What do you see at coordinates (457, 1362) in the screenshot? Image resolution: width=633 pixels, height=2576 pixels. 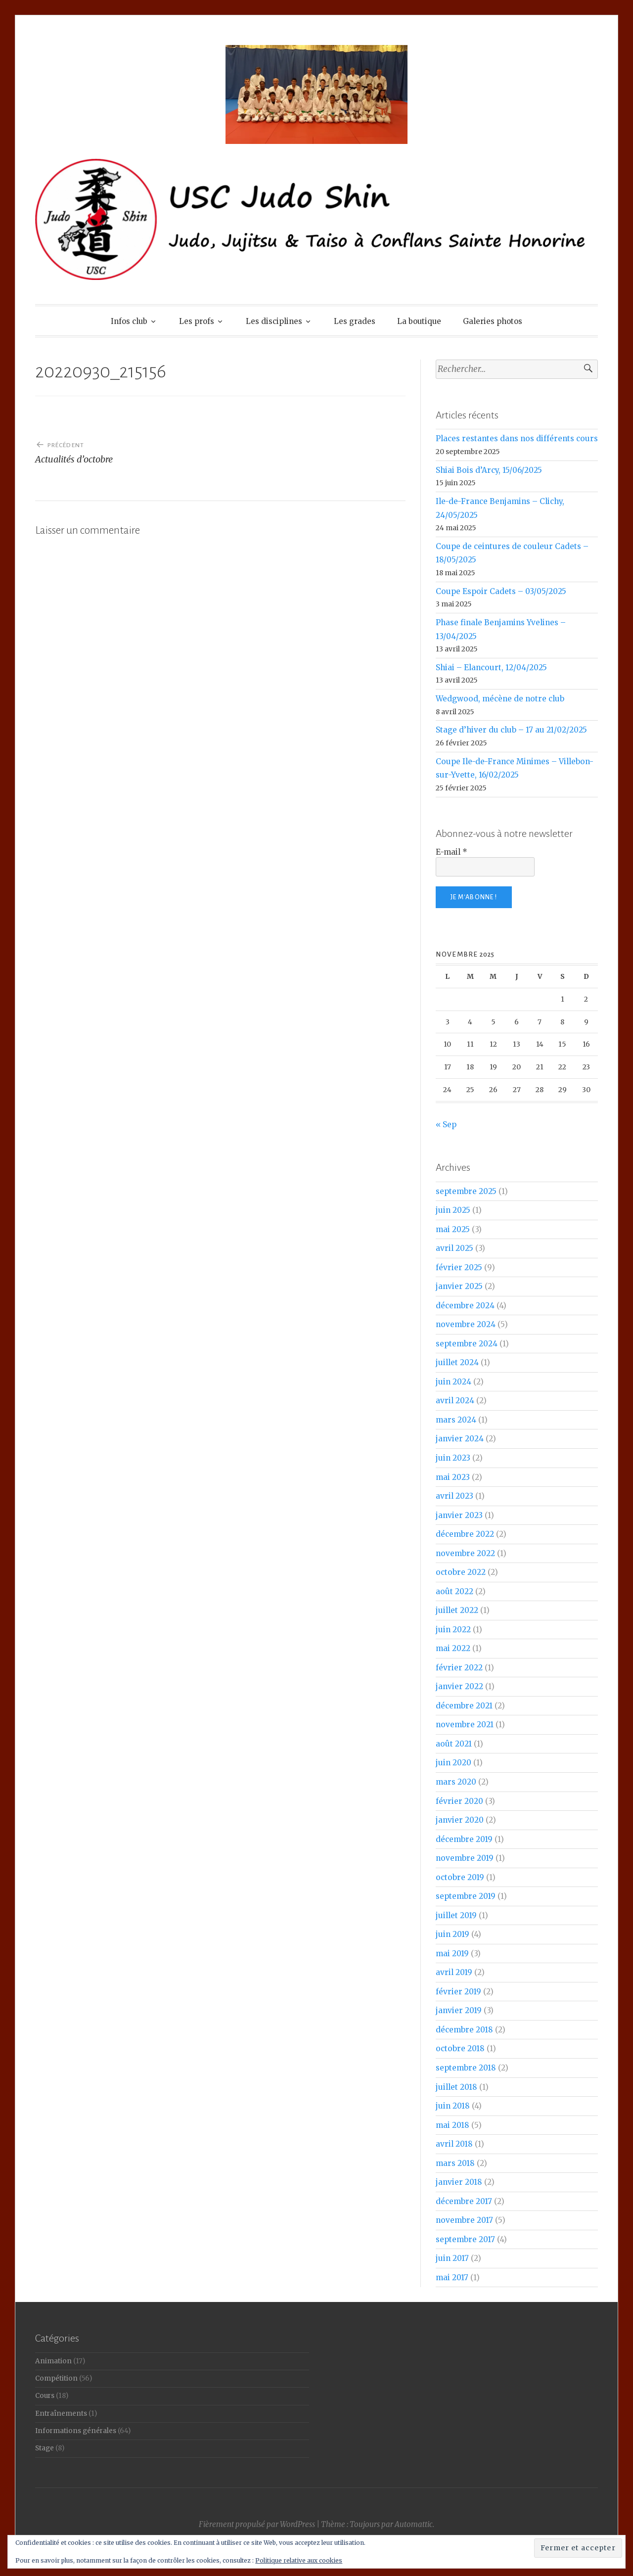 I see `juillet 2024` at bounding box center [457, 1362].